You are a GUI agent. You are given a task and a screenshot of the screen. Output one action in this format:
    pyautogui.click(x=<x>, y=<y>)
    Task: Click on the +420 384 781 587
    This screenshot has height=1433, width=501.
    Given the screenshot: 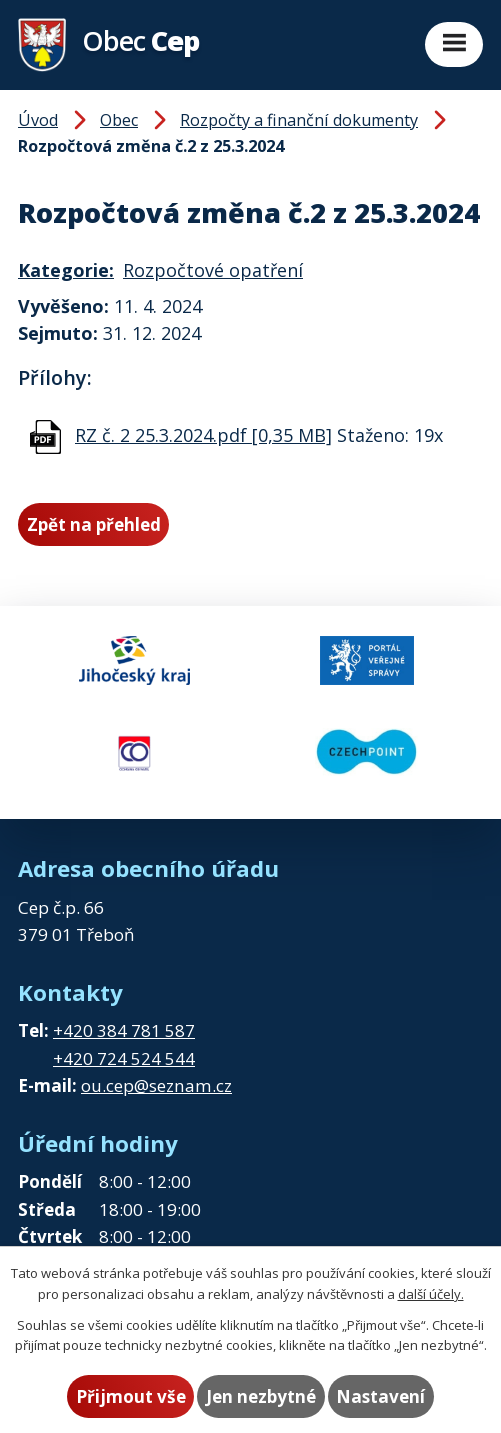 What is the action you would take?
    pyautogui.click(x=124, y=1030)
    